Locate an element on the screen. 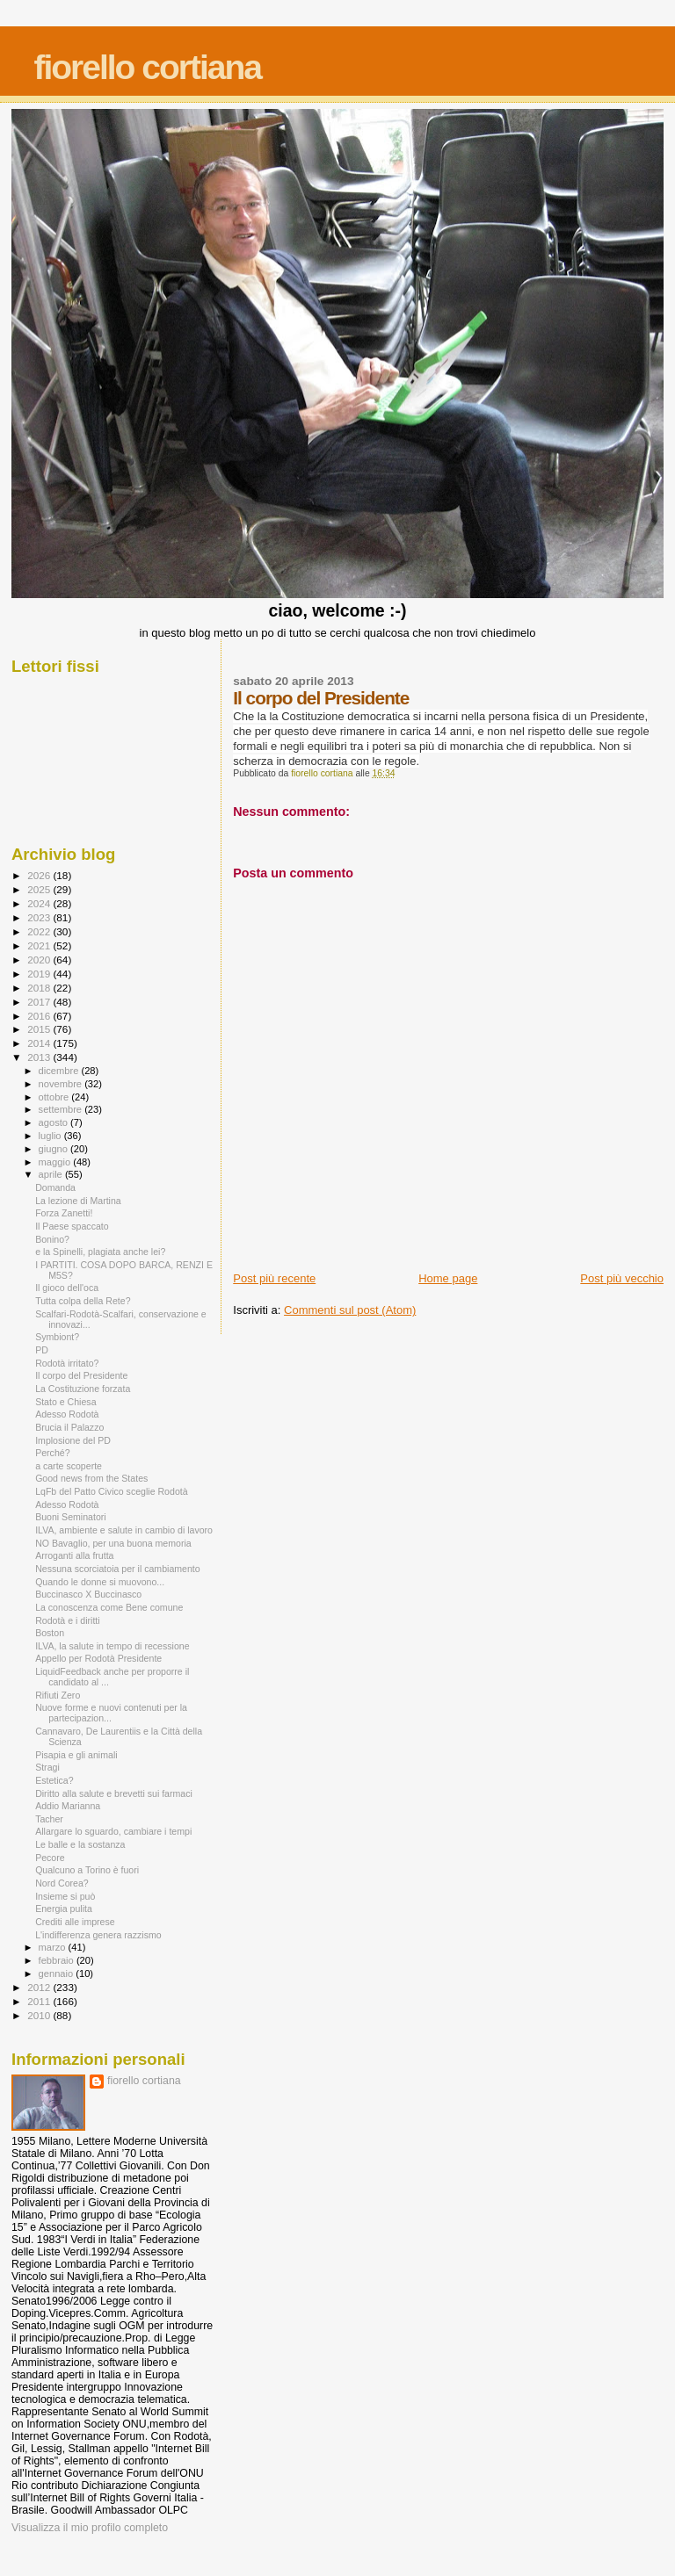  Nuove forme e nuovi contenuti per la partecipazion... is located at coordinates (111, 1712).